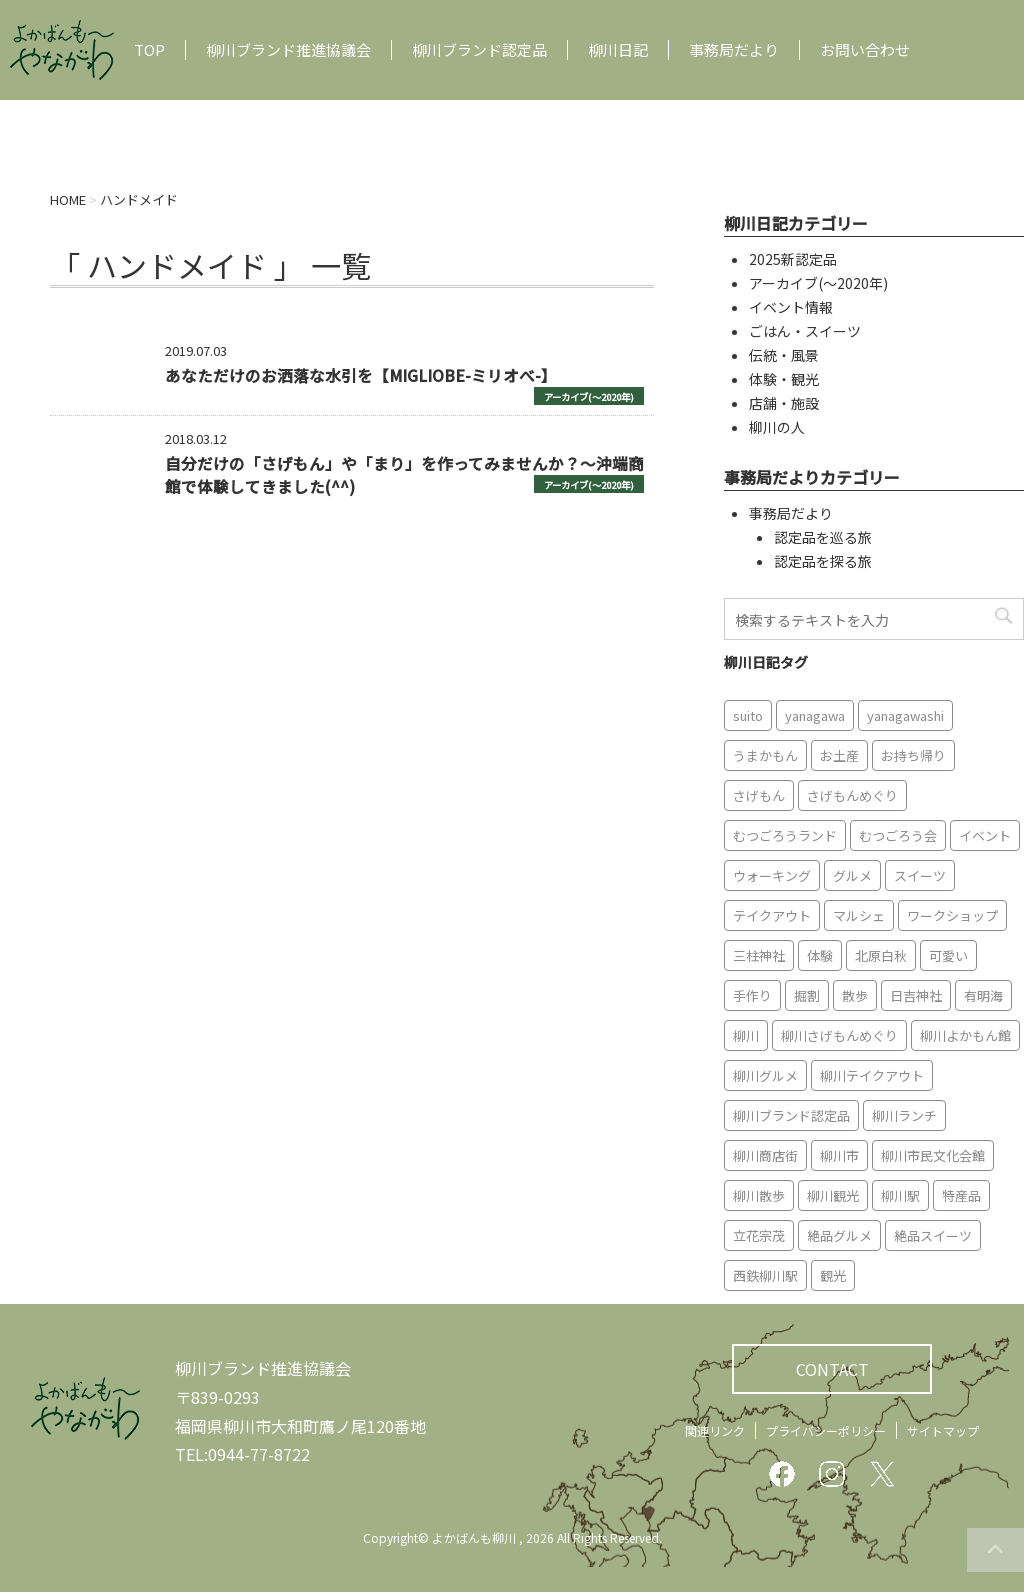 The image size is (1024, 1592). What do you see at coordinates (952, 915) in the screenshot?
I see `ワークショップ [ワークショップ (6個の項目)]` at bounding box center [952, 915].